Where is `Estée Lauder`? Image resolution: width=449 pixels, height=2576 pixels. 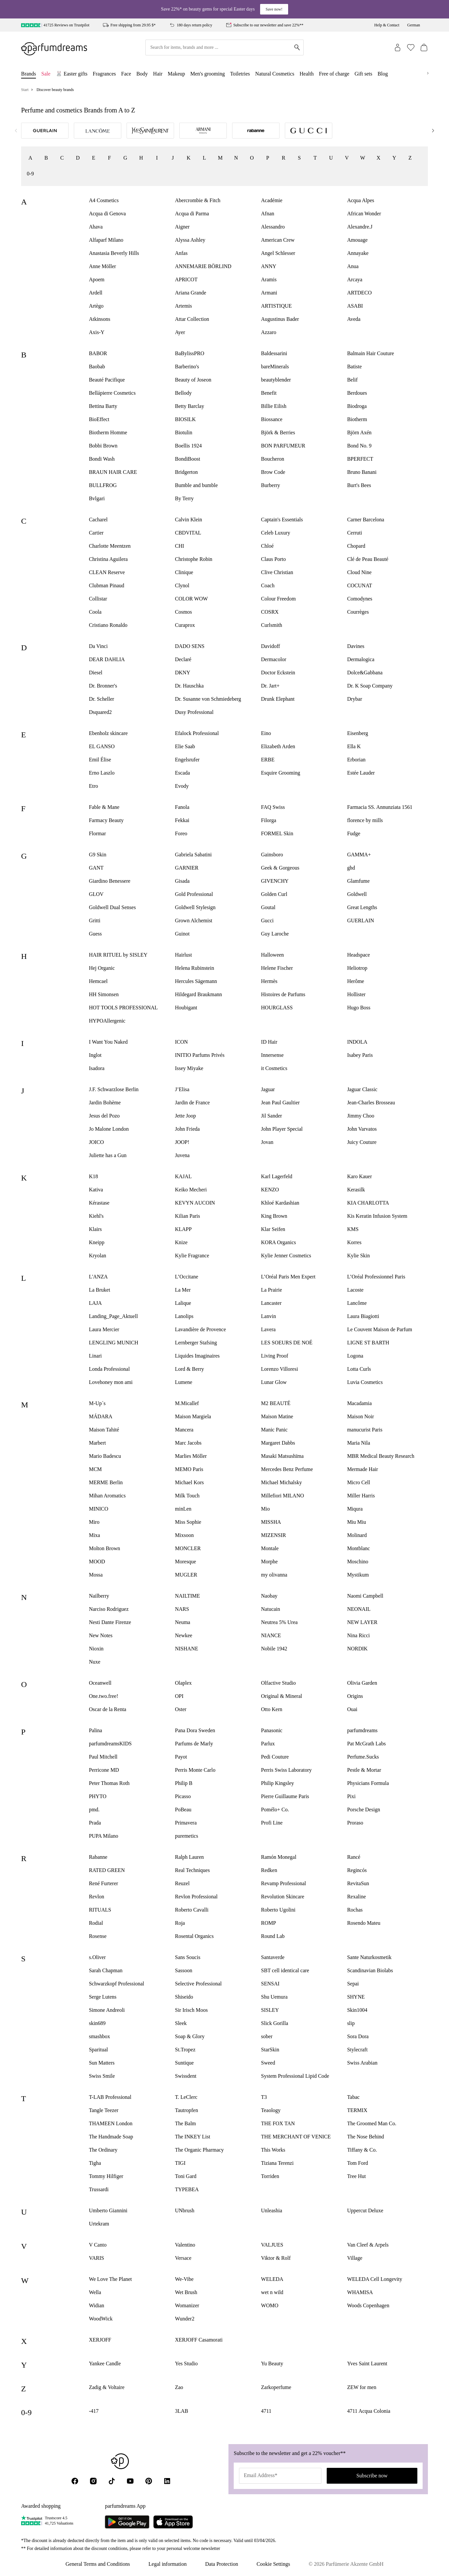 Estée Lauder is located at coordinates (361, 773).